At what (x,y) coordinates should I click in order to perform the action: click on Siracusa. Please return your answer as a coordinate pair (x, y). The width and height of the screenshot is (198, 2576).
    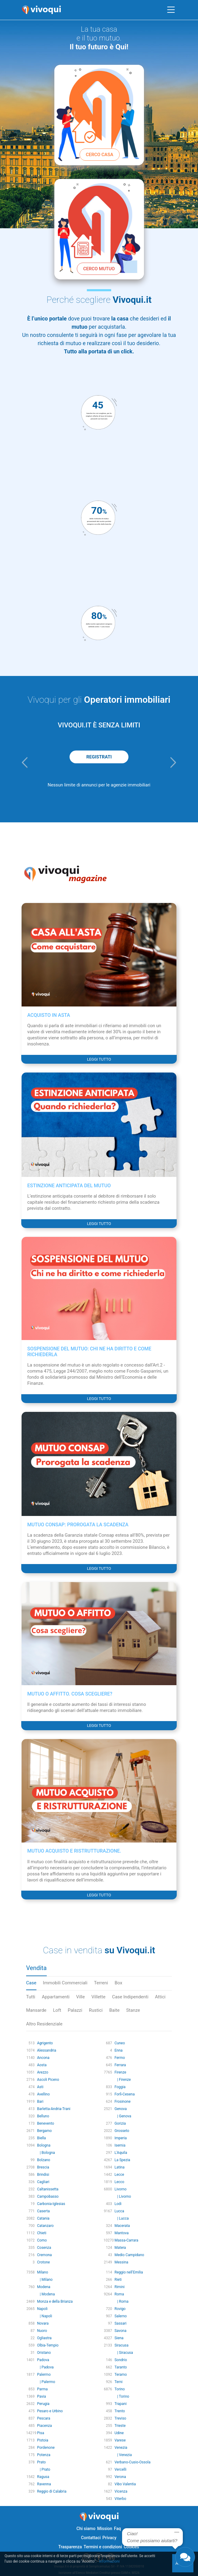
    Looking at the image, I should click on (121, 2345).